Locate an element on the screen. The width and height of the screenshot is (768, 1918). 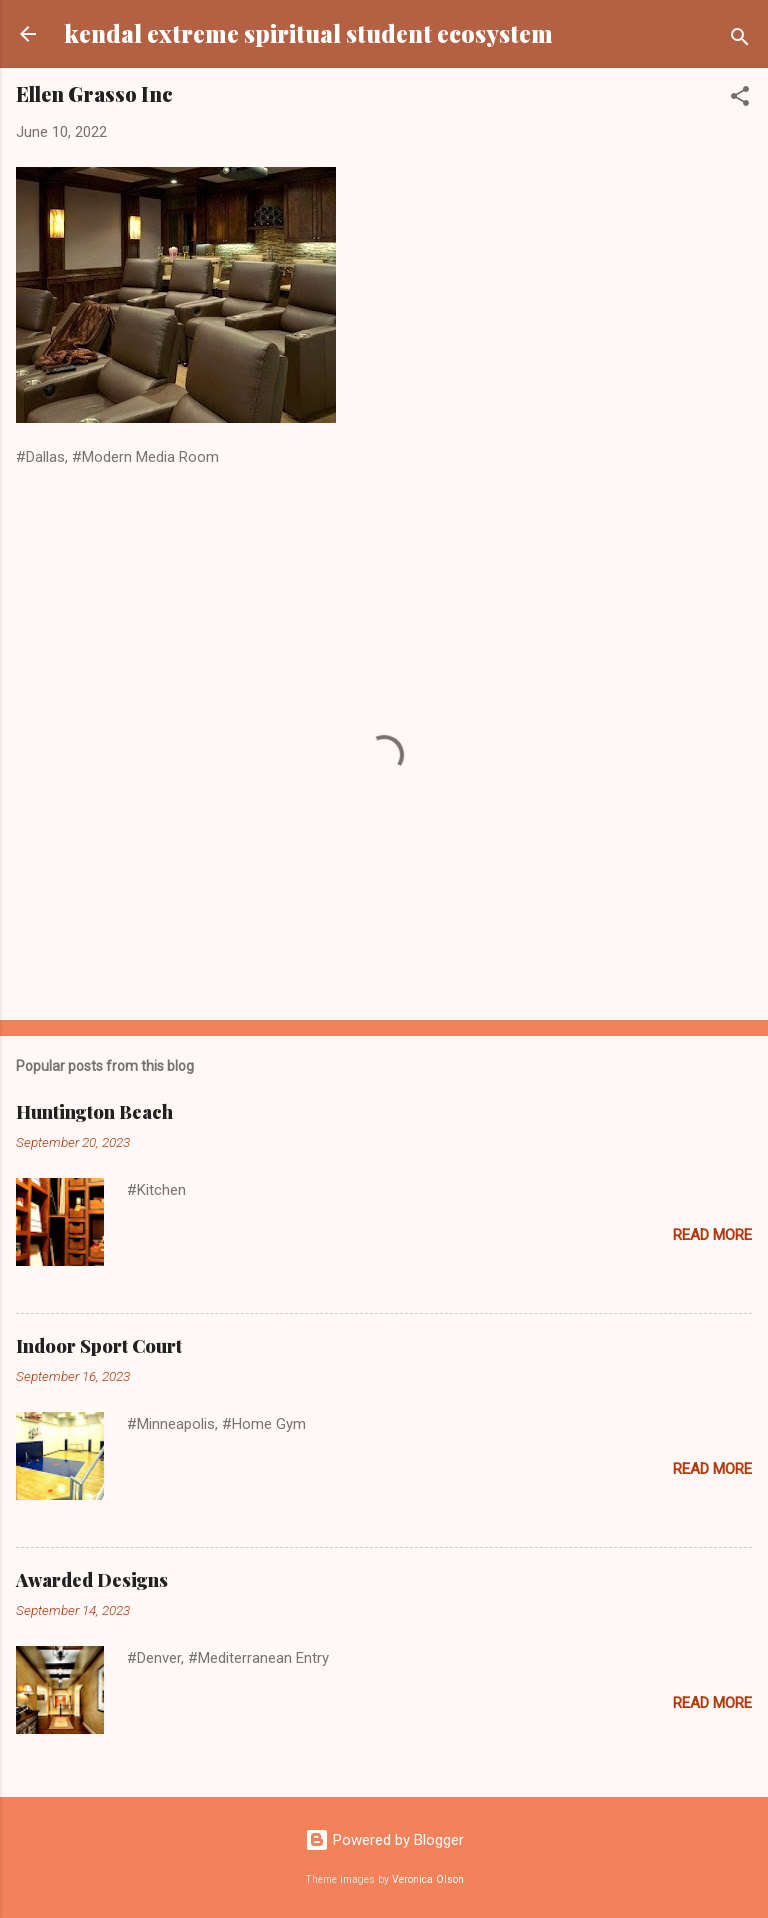
Indoor Sport Court is located at coordinates (99, 1346).